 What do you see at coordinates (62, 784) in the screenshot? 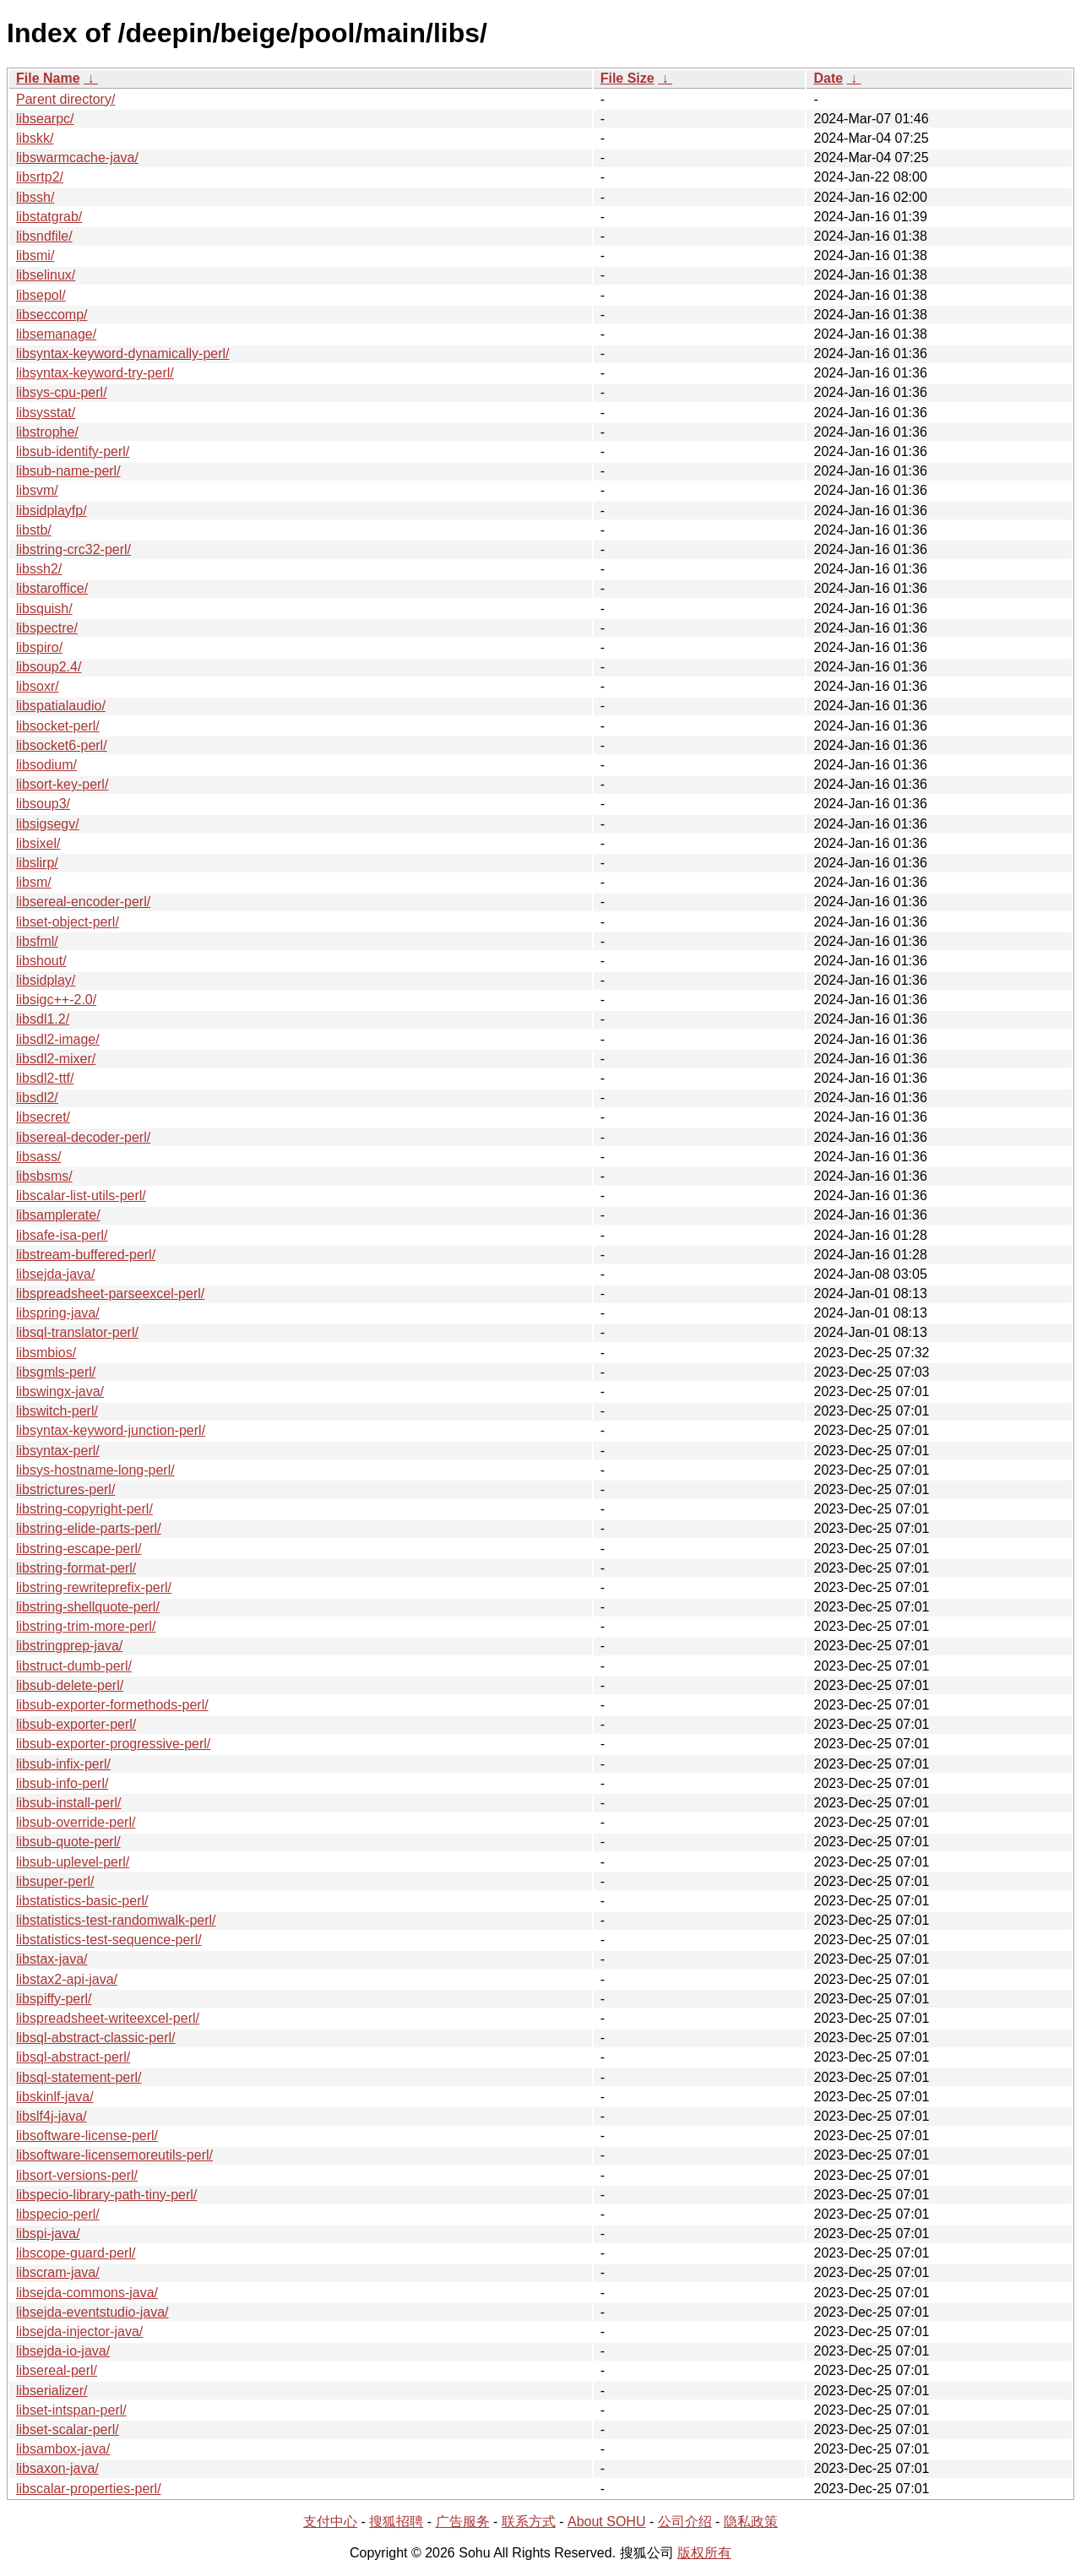
I see `libsort-key-perl/` at bounding box center [62, 784].